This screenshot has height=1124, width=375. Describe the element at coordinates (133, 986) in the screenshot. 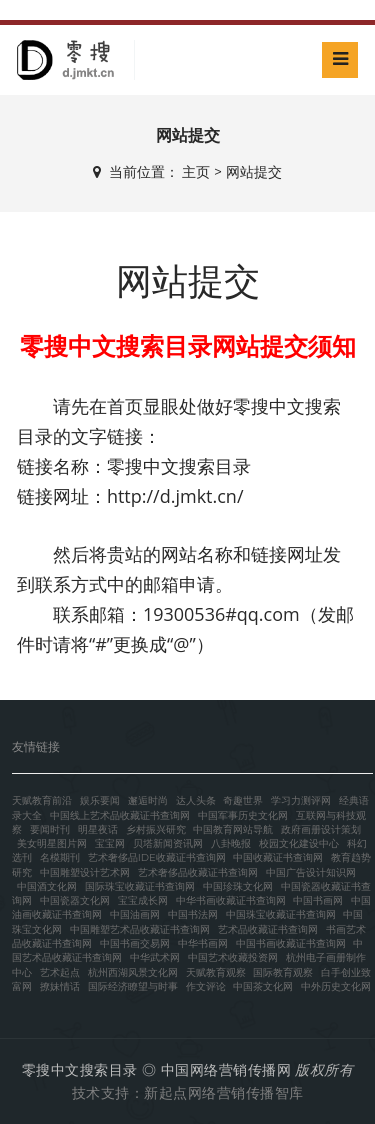

I see `国际经济瞭望与时事` at that location.